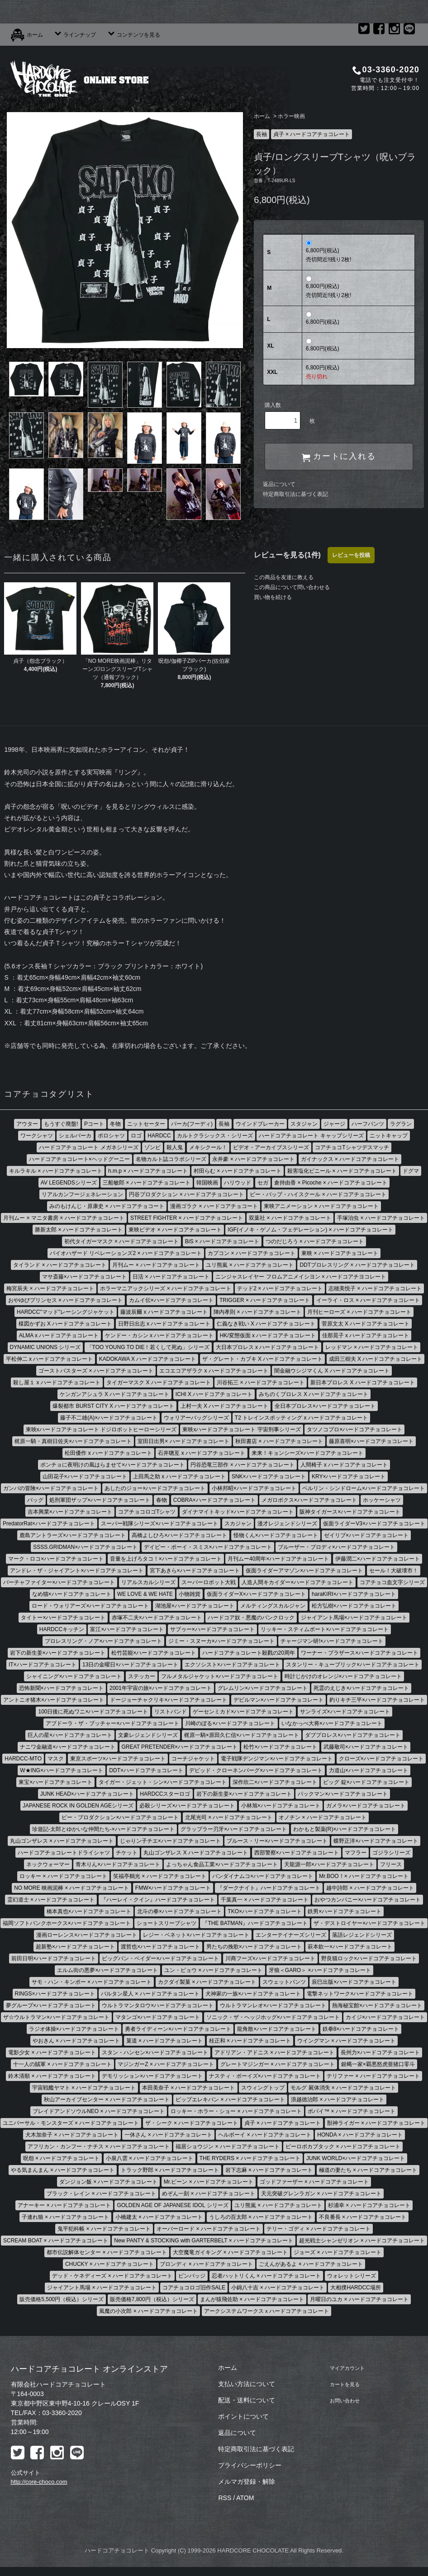  What do you see at coordinates (136, 1135) in the screenshot?
I see `ロゴ` at bounding box center [136, 1135].